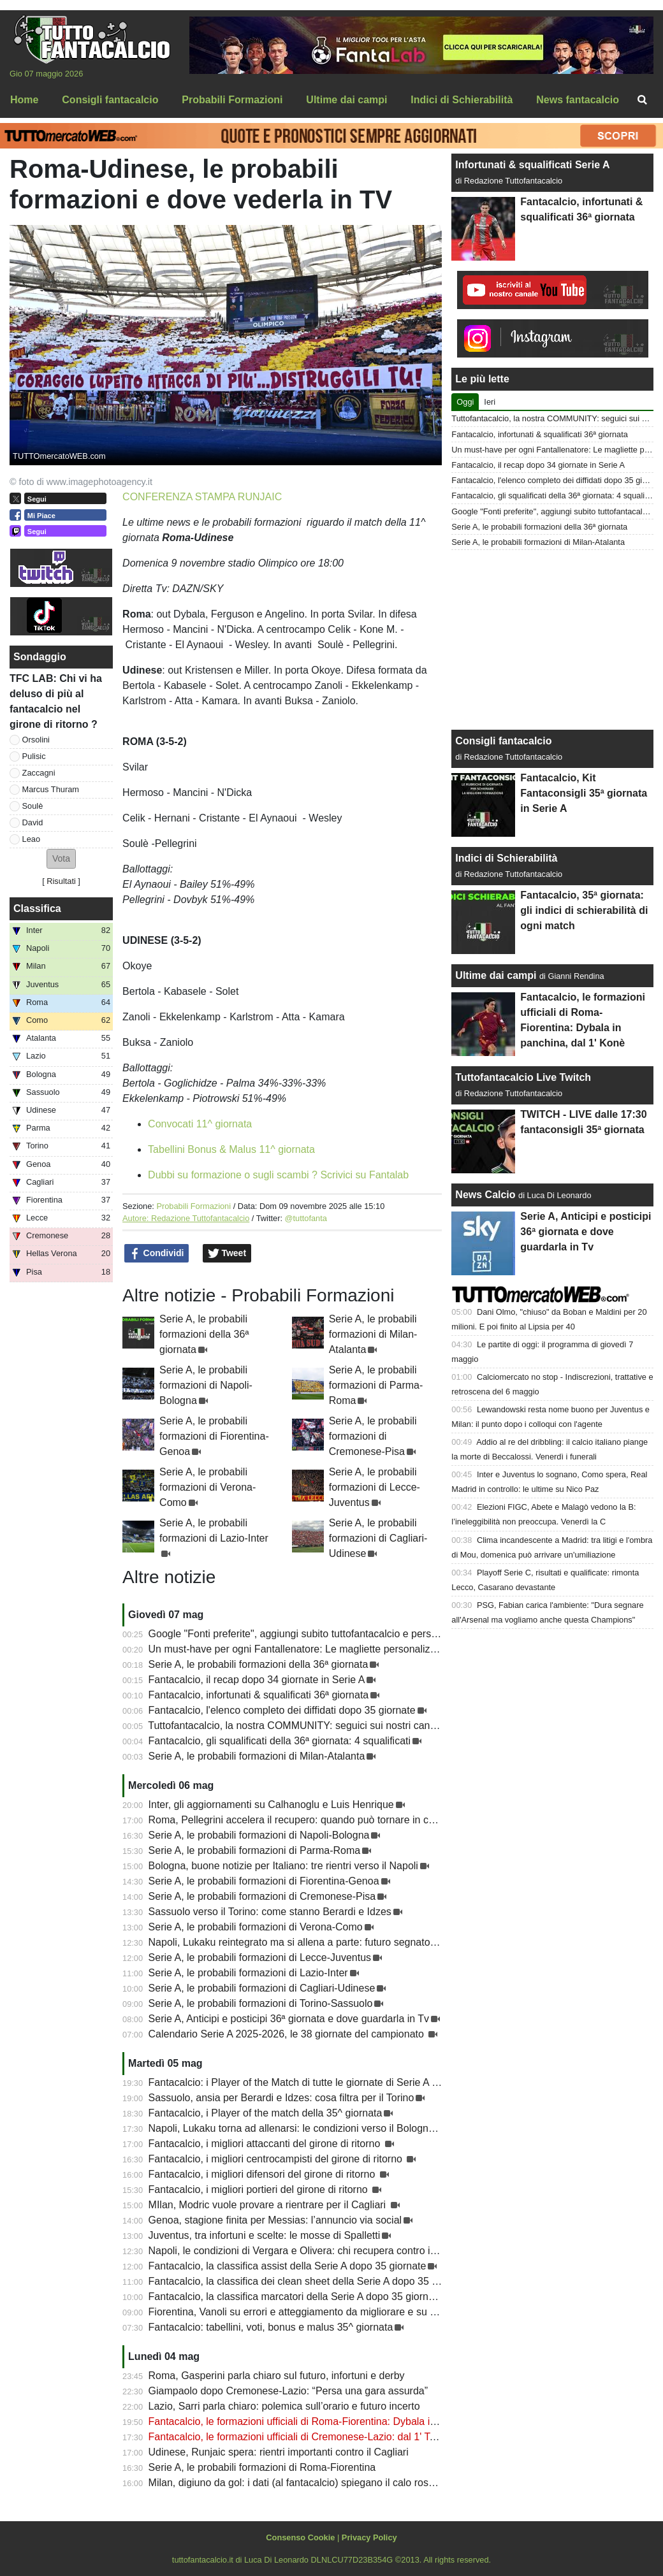  I want to click on Consenso Cookie, so click(300, 2537).